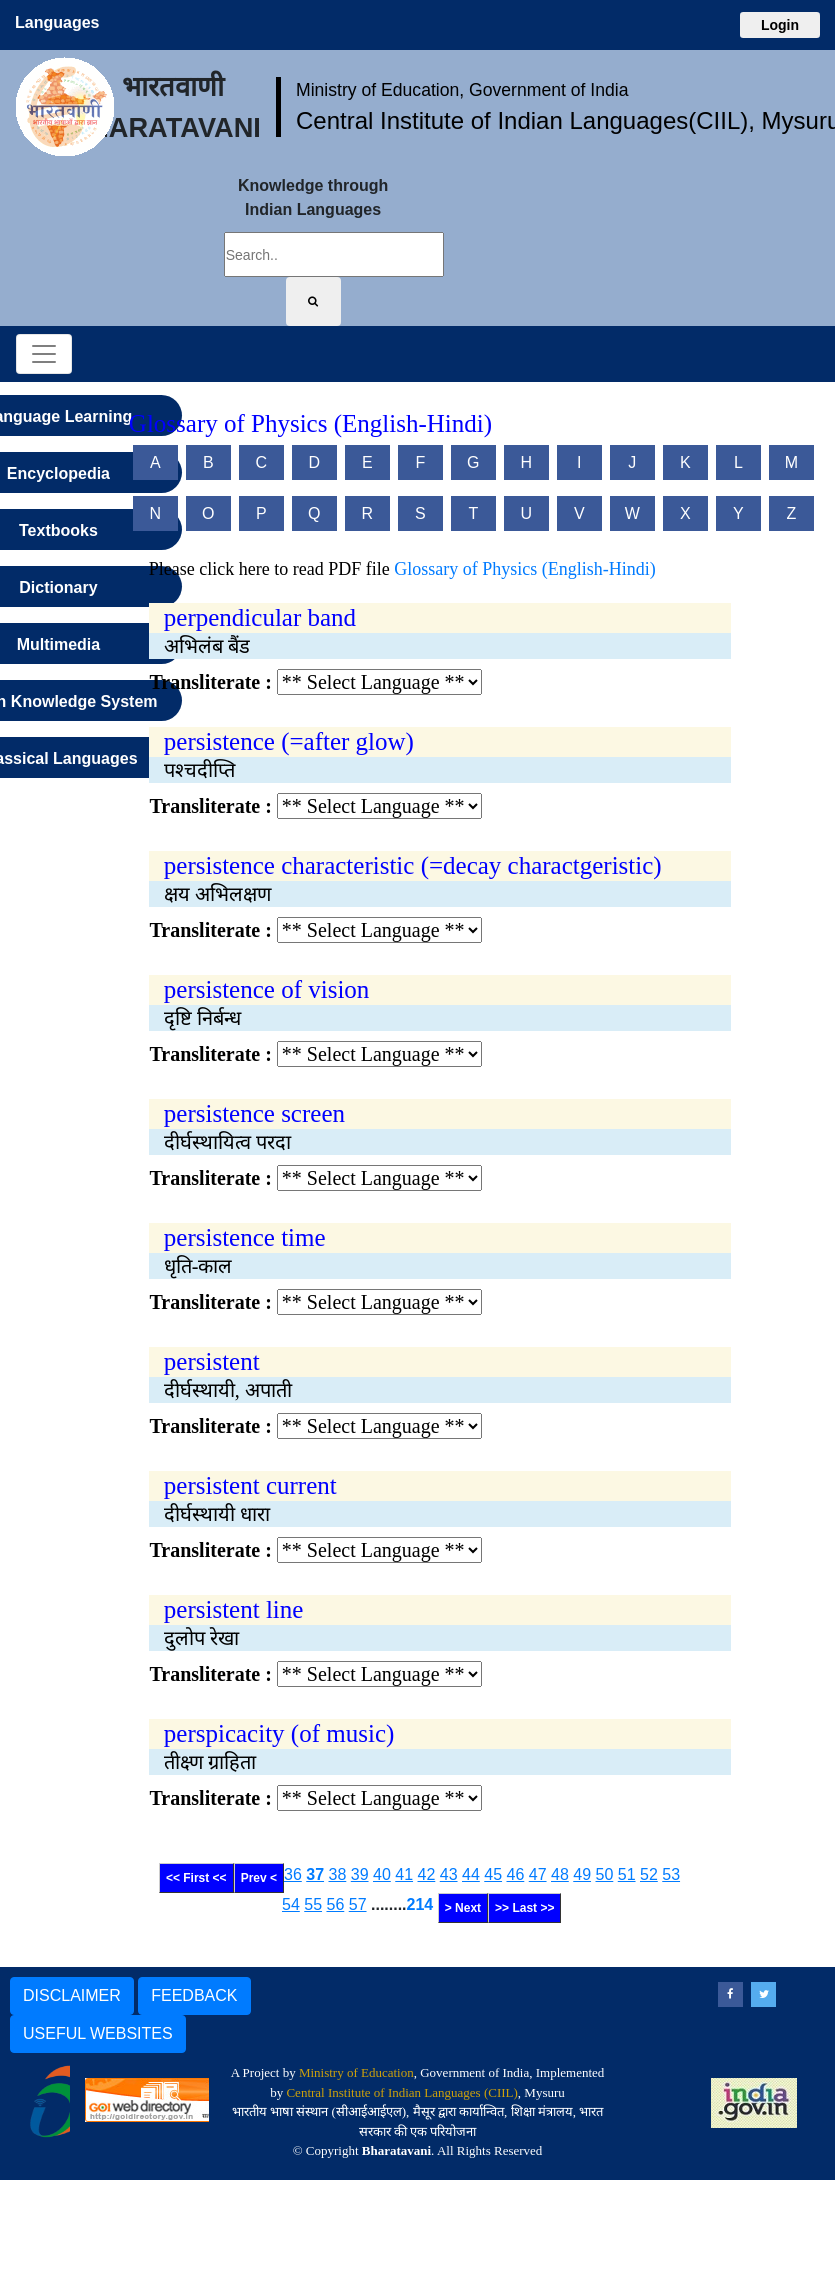 Image resolution: width=835 pixels, height=2289 pixels. I want to click on 39, so click(360, 1874).